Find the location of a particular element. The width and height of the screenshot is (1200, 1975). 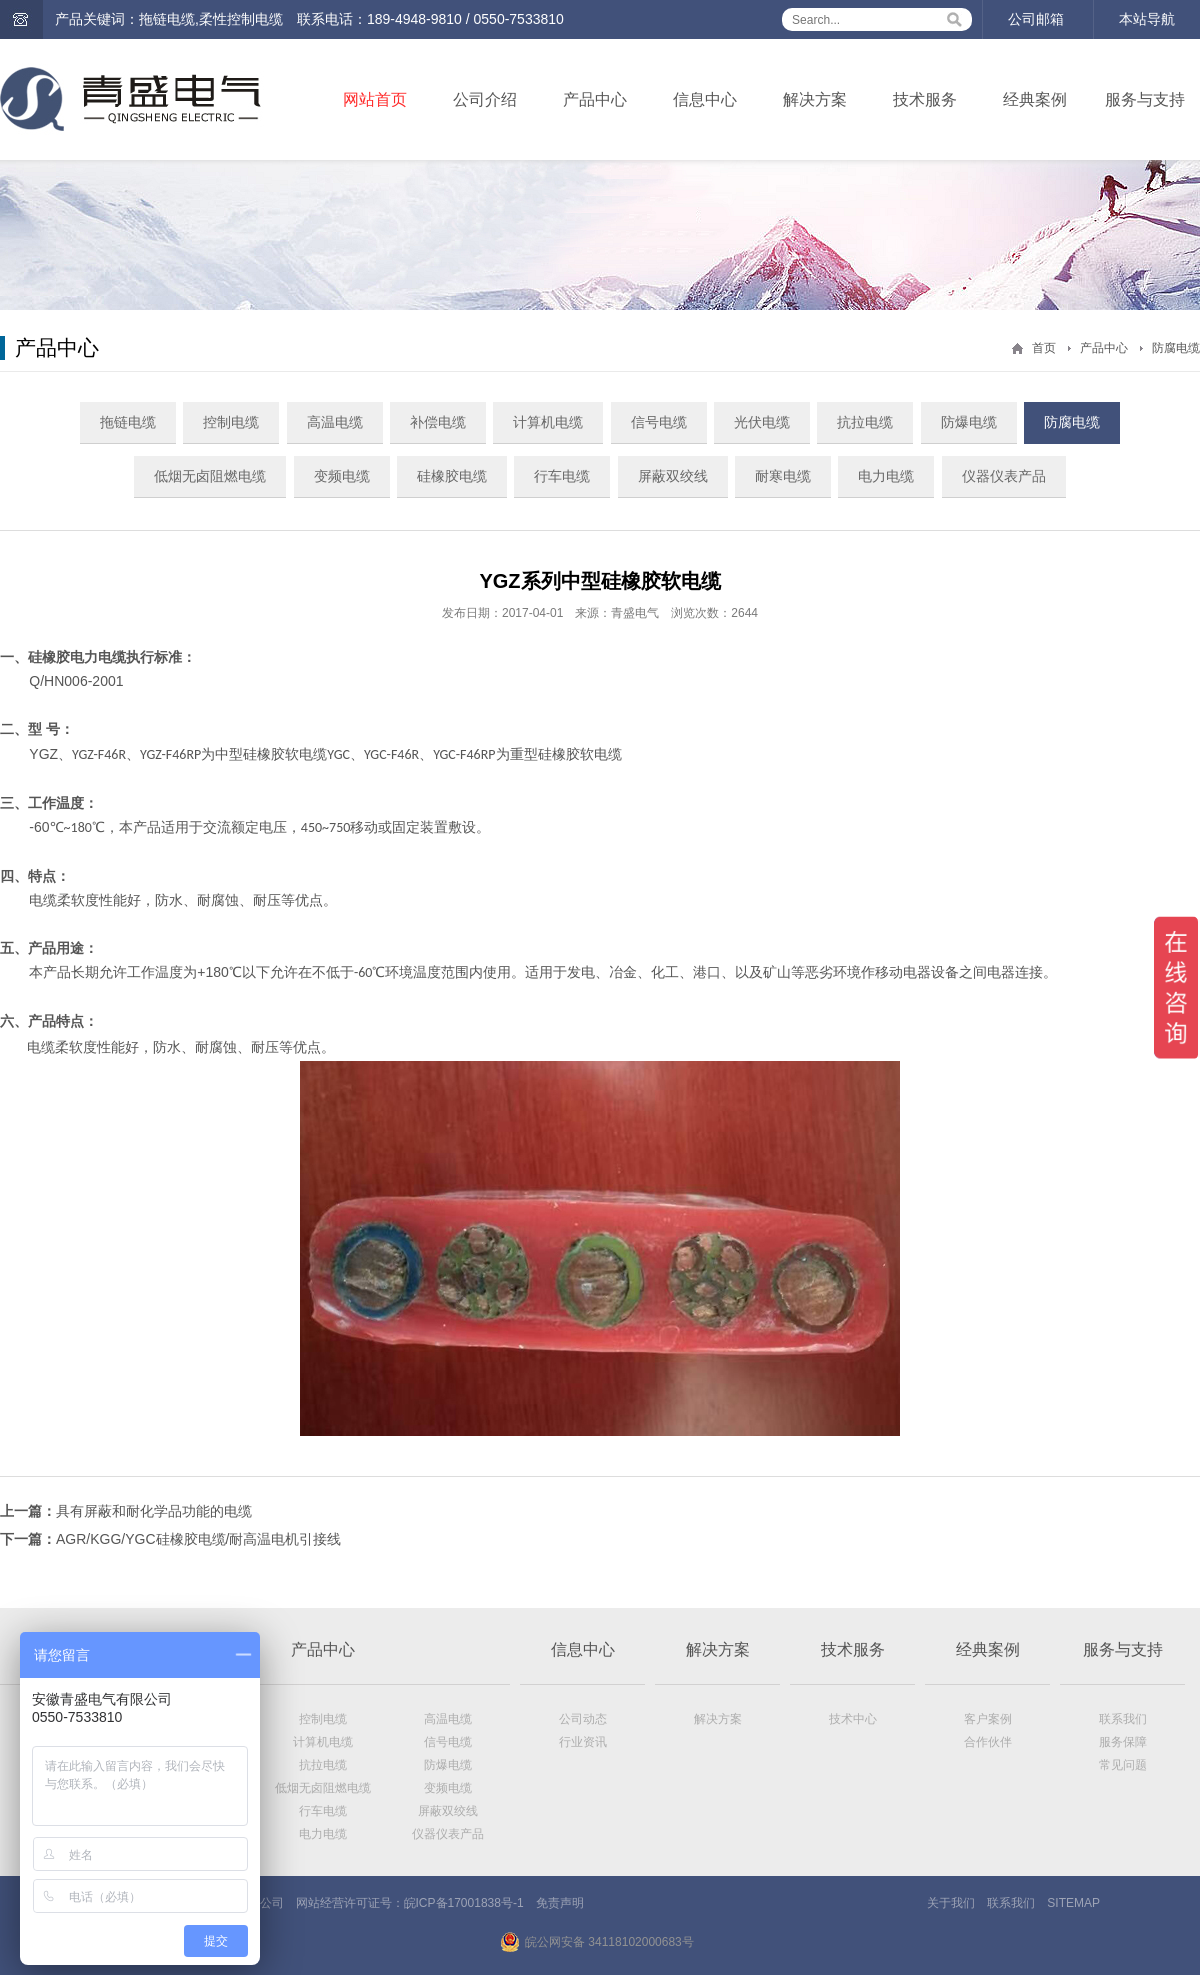

耐寒电缆 is located at coordinates (783, 476).